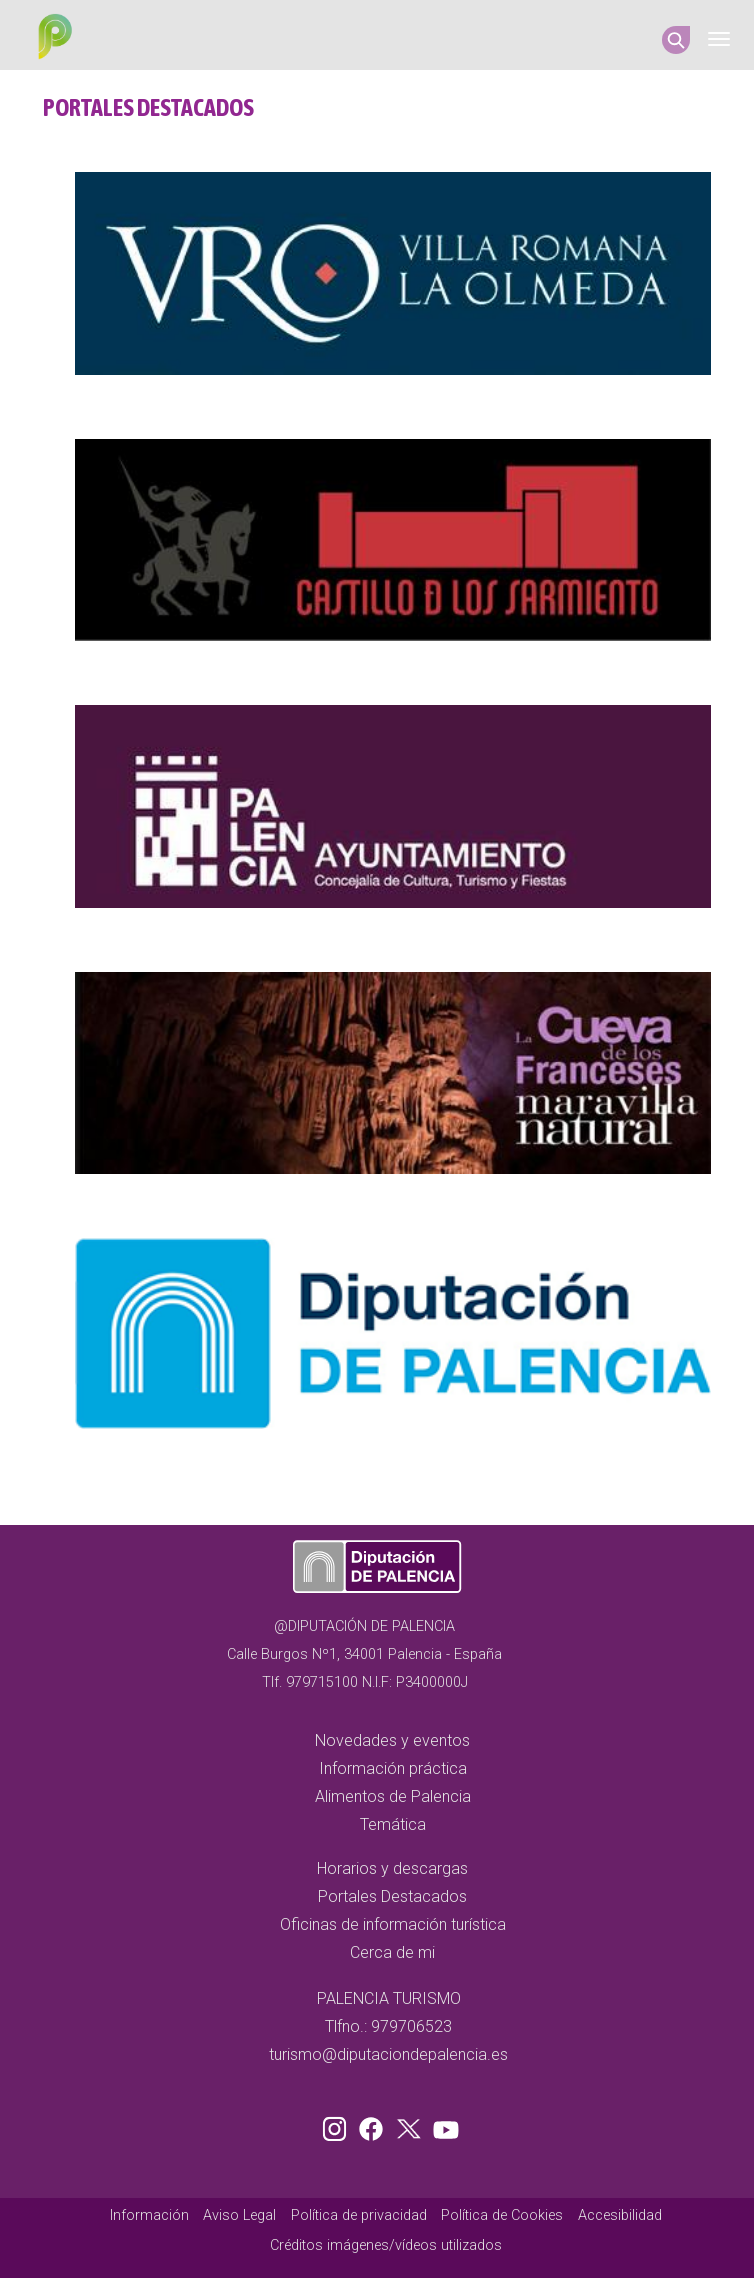  I want to click on Facebook, so click(376, 2125).